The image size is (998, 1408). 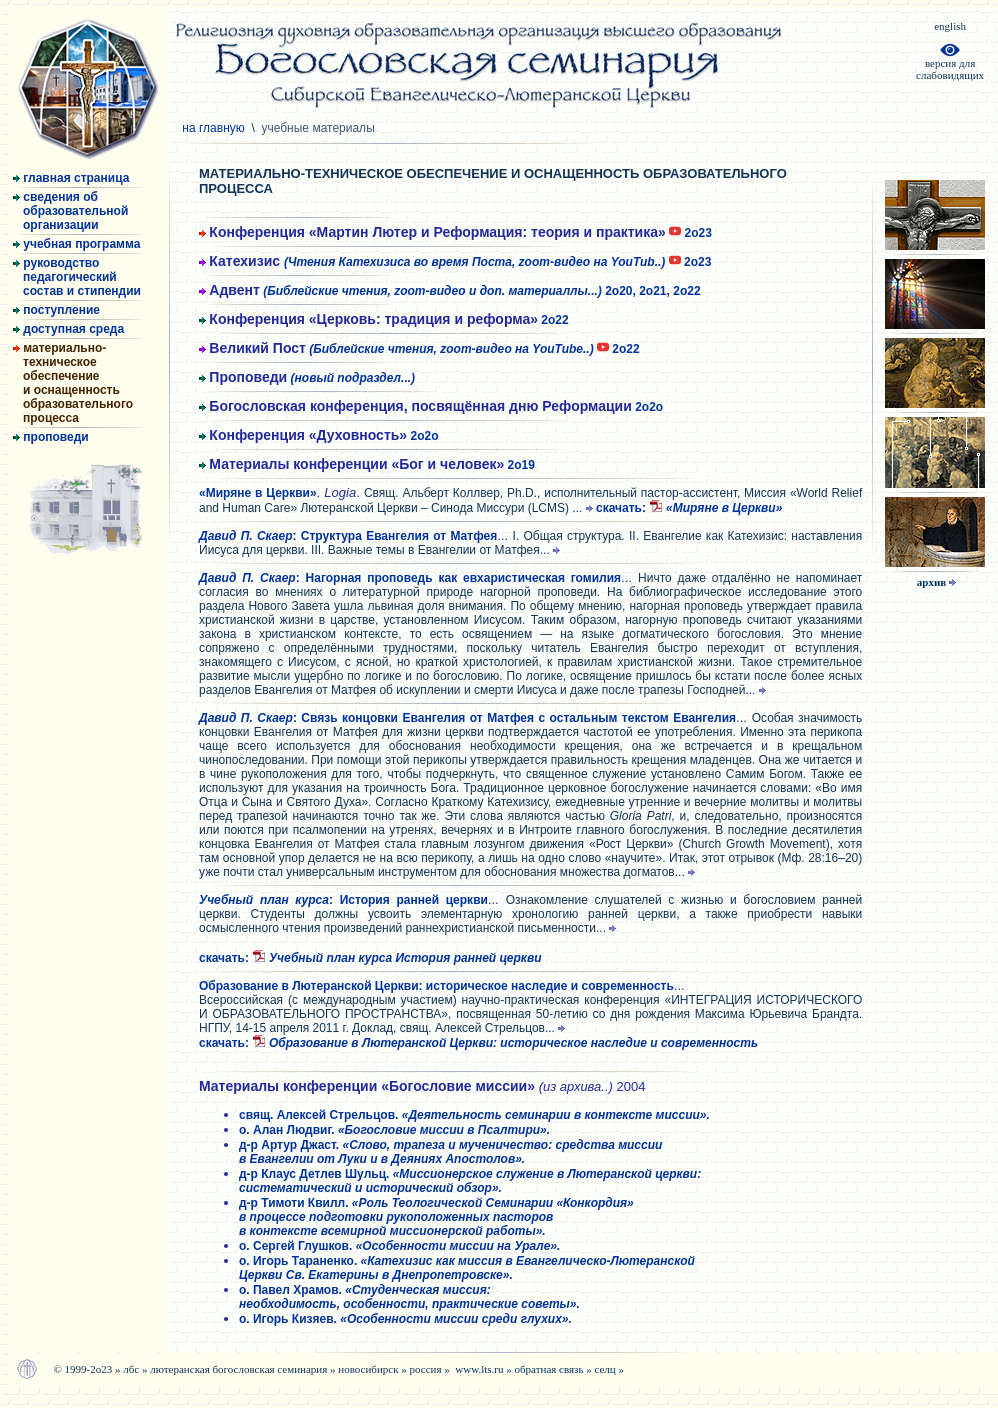 I want to click on д-р Тимоти Квилл., so click(x=436, y=1217).